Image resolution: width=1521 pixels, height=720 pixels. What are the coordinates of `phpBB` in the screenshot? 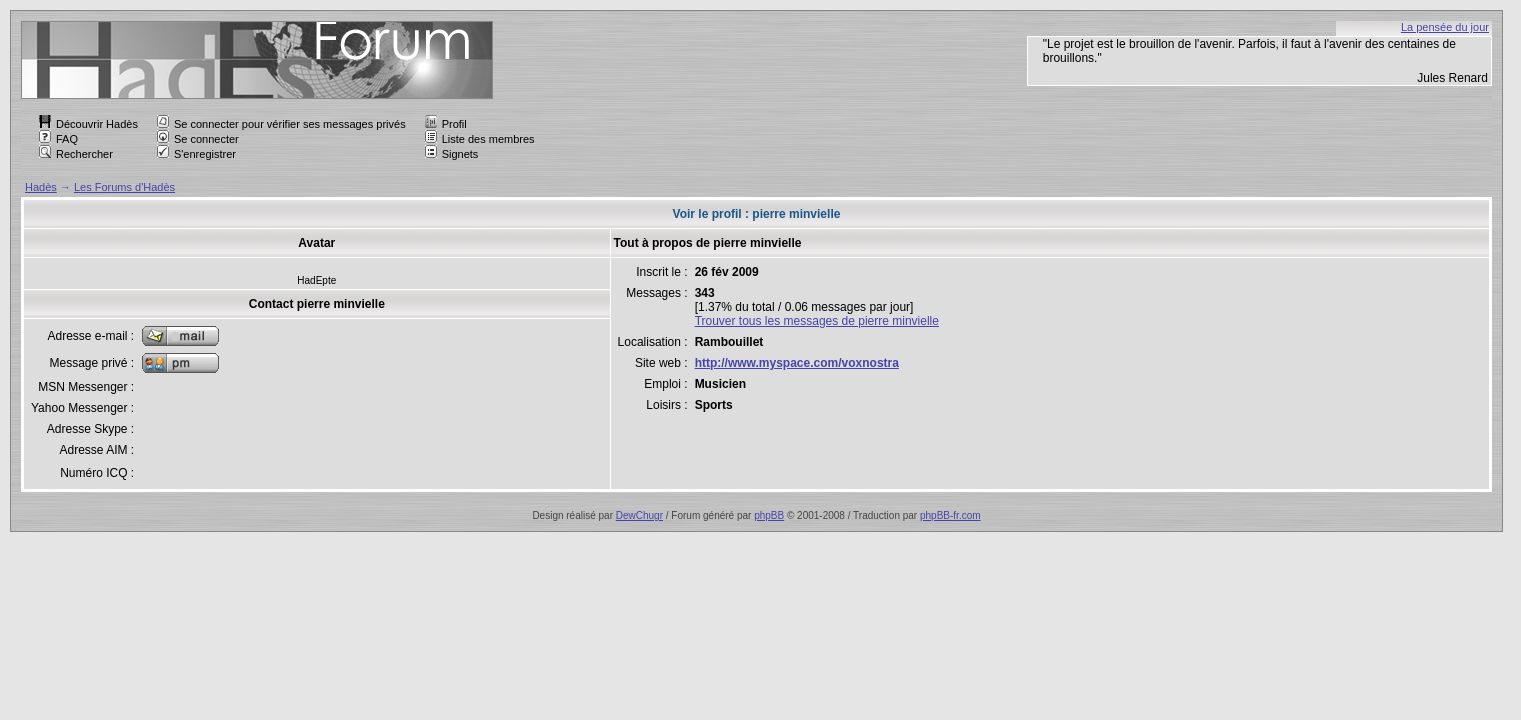 It's located at (769, 515).